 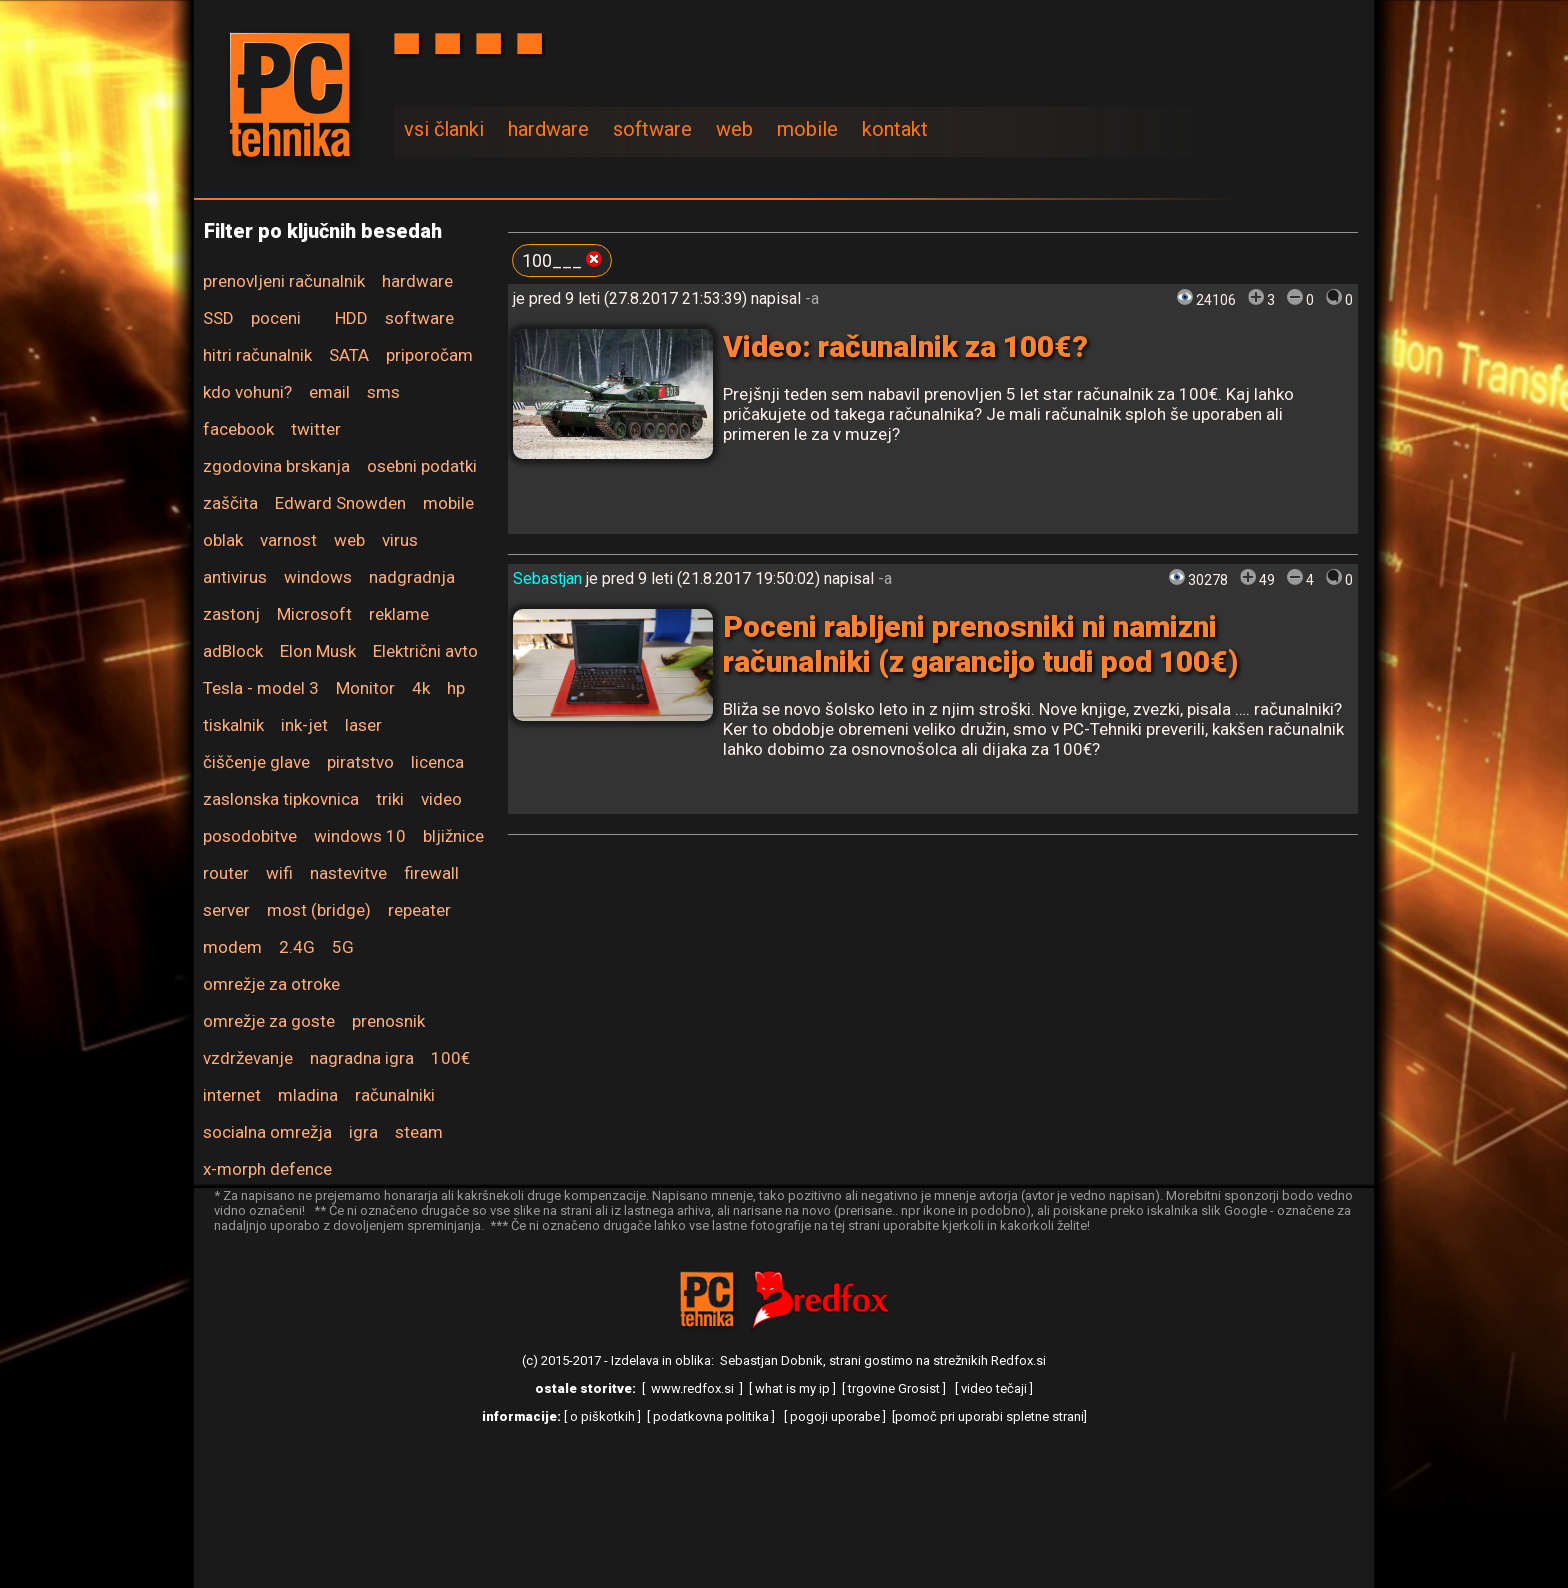 What do you see at coordinates (395, 1095) in the screenshot?
I see `računalniki` at bounding box center [395, 1095].